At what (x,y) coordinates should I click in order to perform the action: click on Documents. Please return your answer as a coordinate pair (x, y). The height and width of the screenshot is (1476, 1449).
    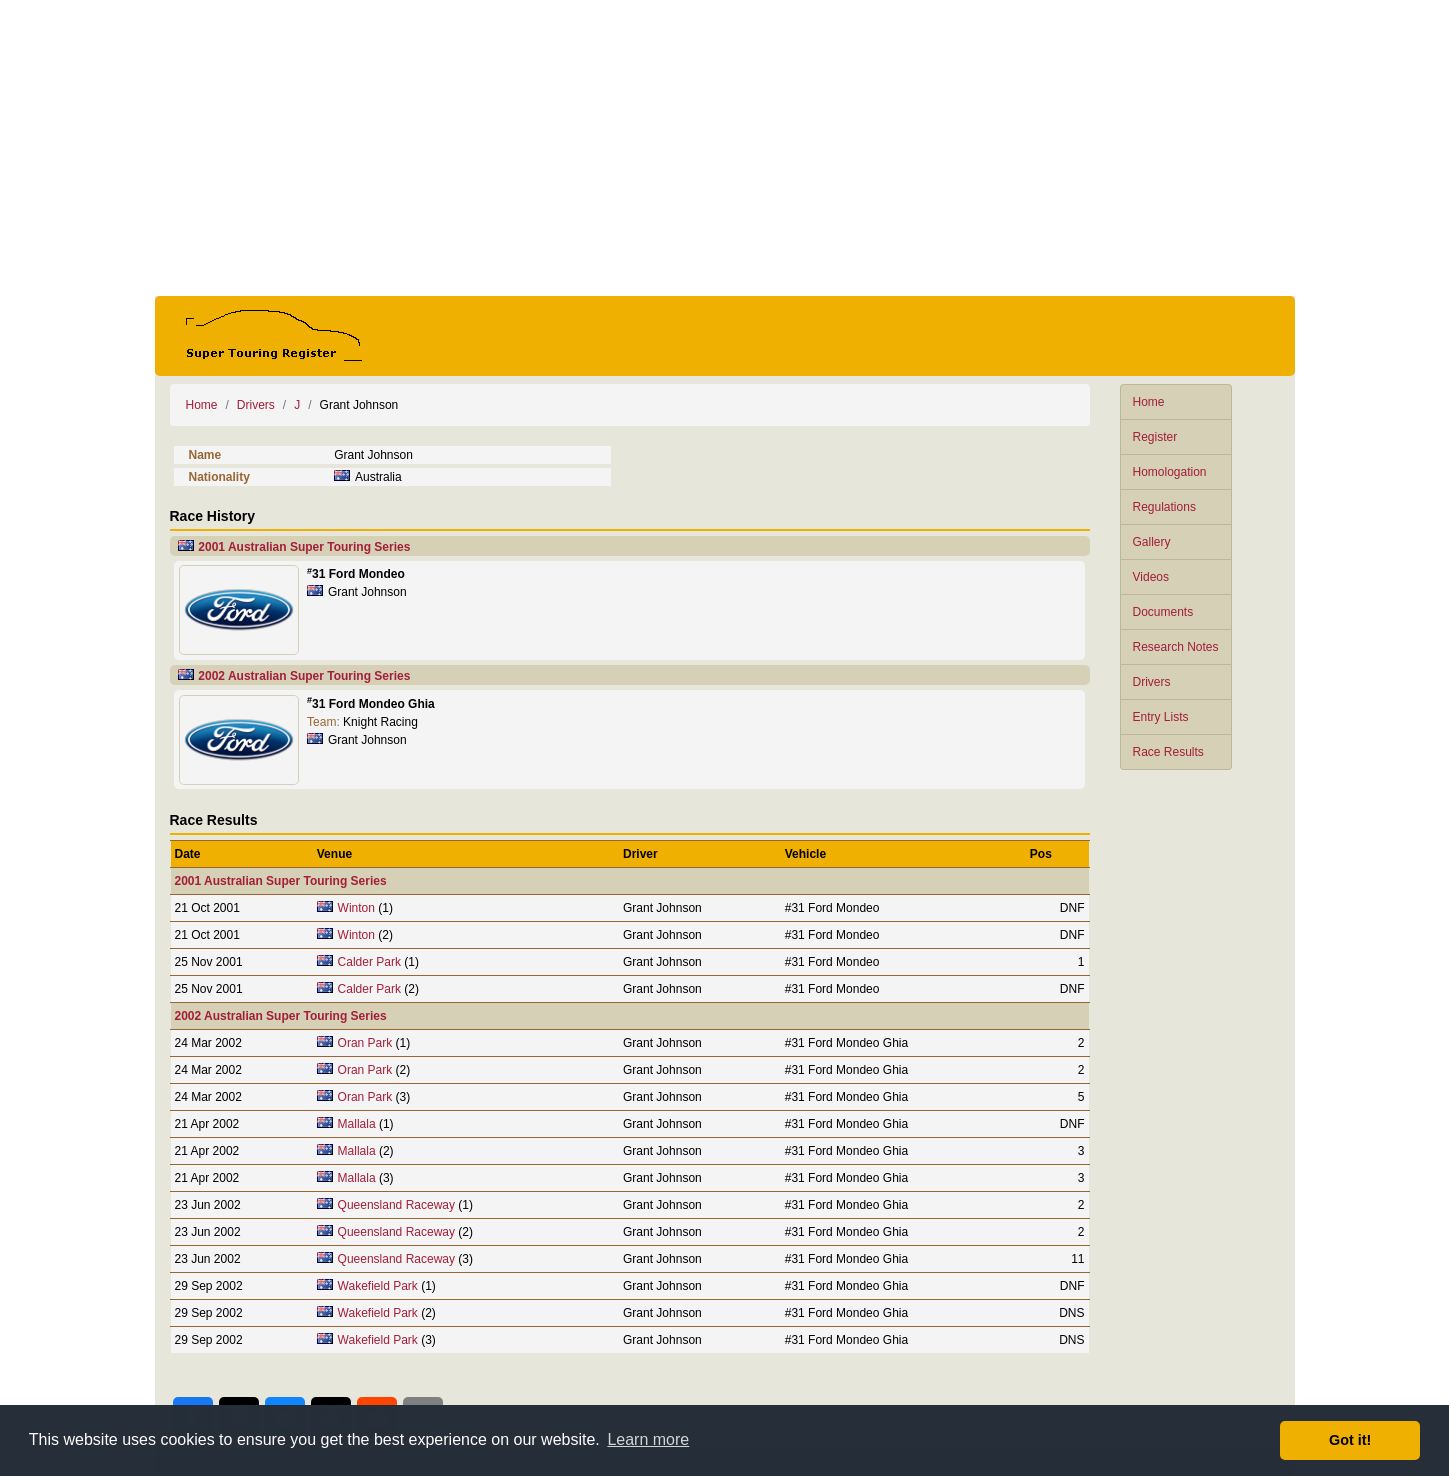
    Looking at the image, I should click on (1163, 612).